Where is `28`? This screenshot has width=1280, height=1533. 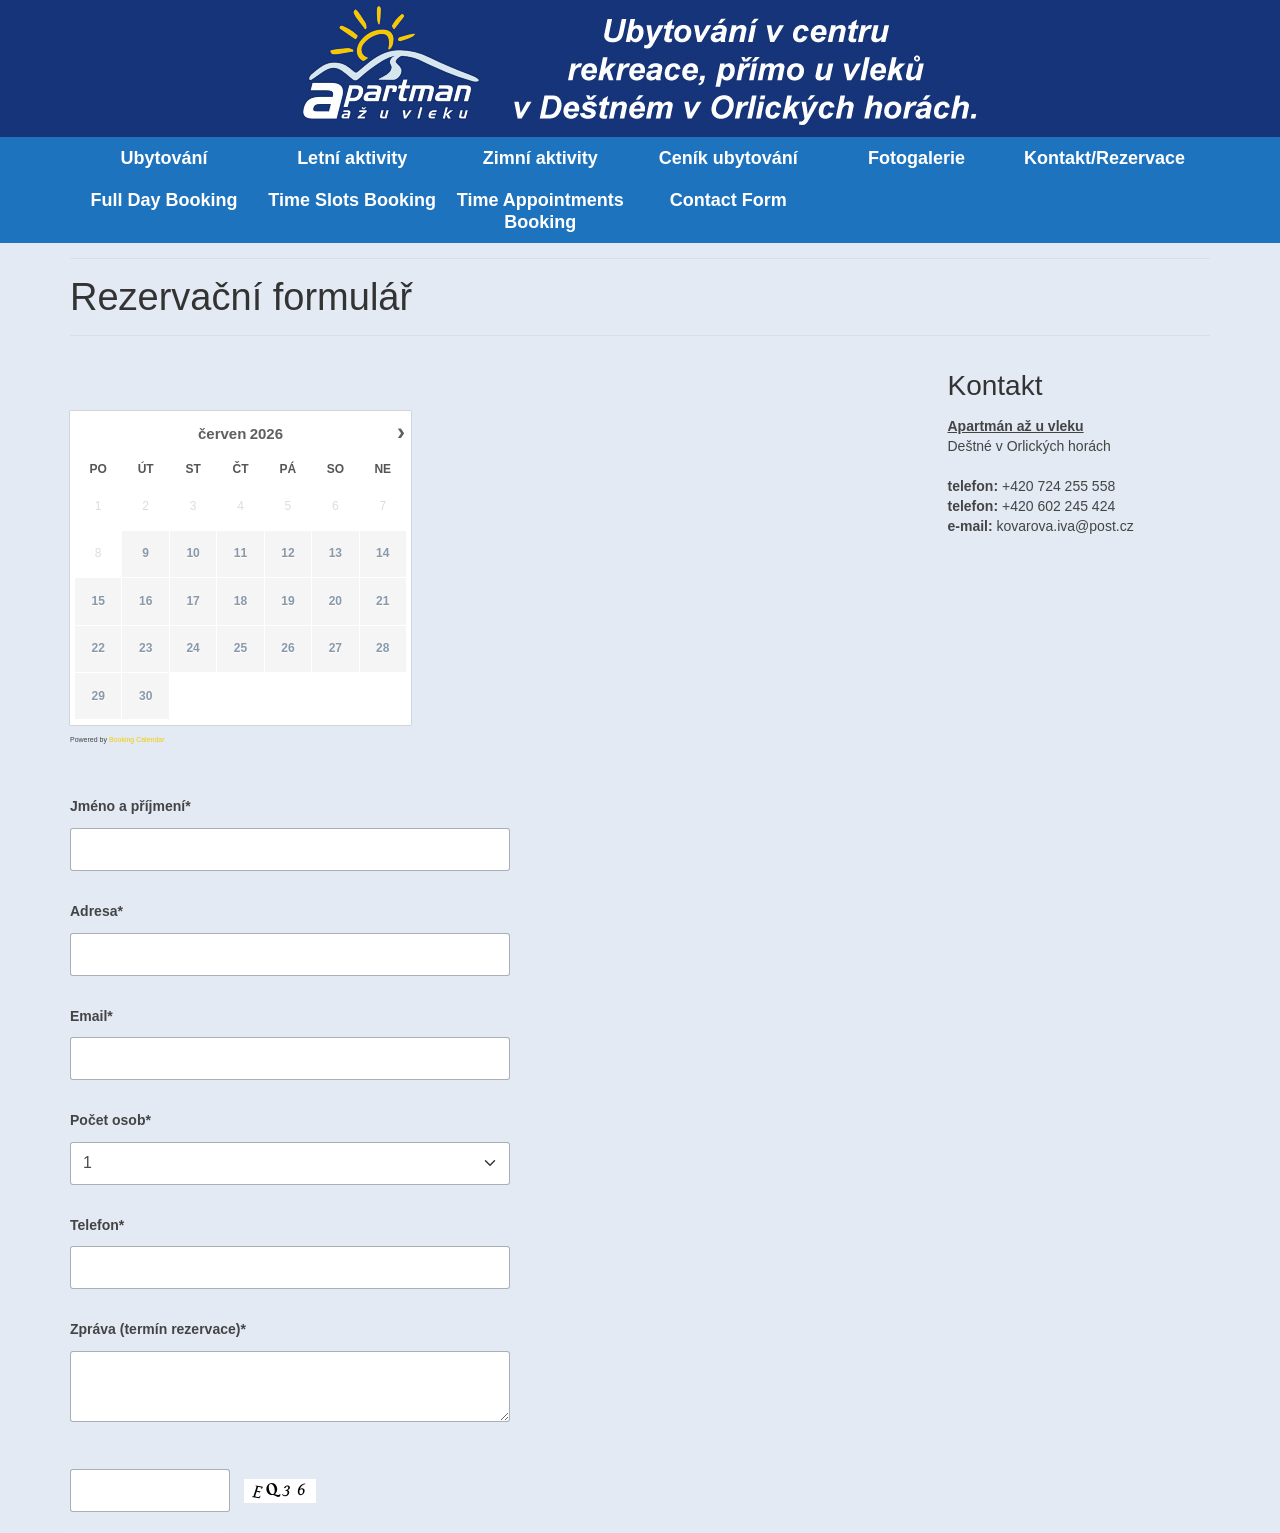 28 is located at coordinates (382, 649).